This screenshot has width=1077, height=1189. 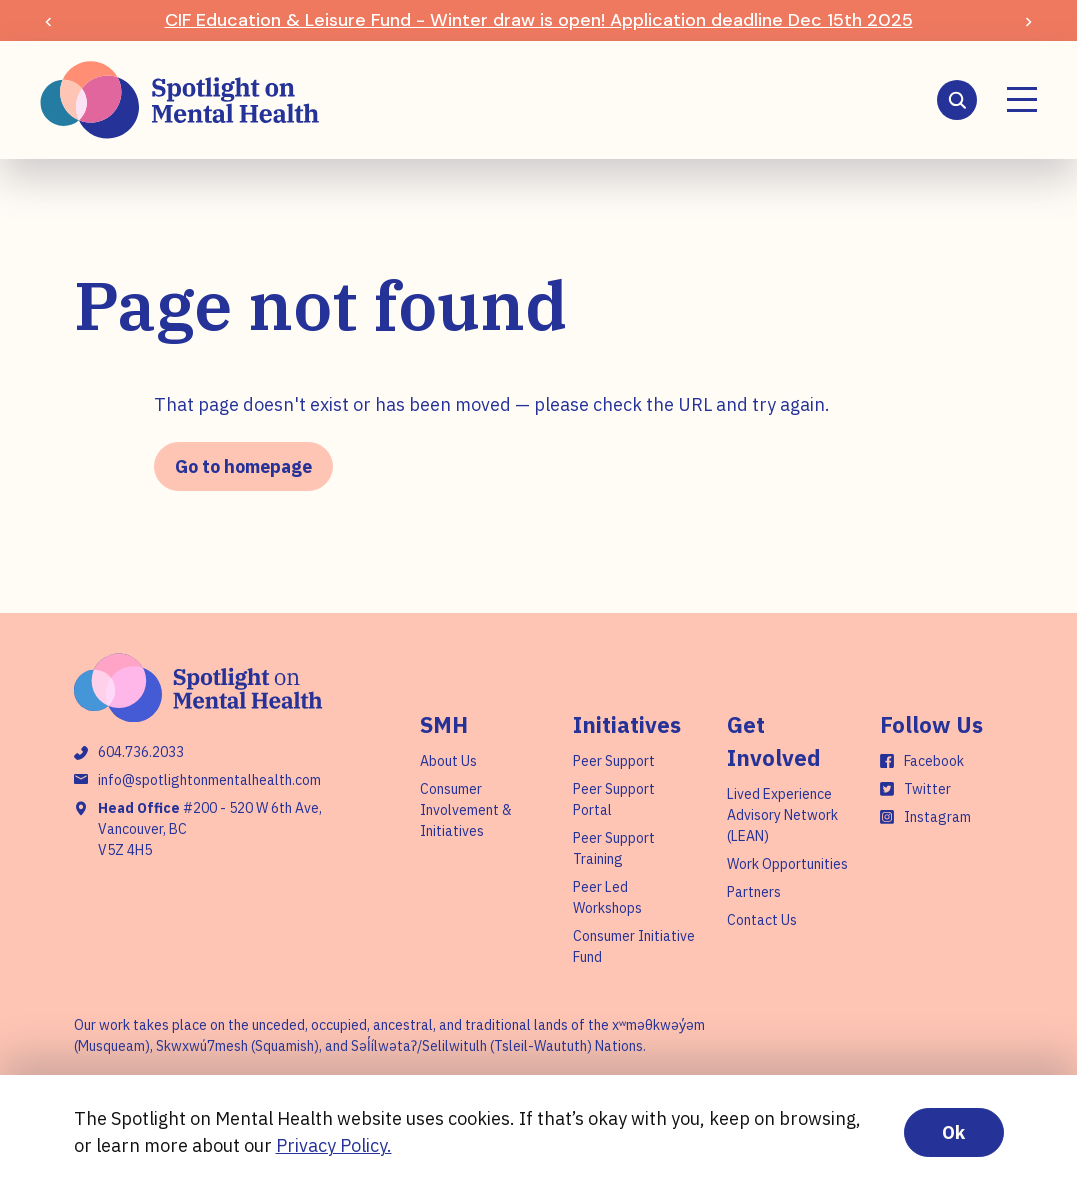 What do you see at coordinates (927, 789) in the screenshot?
I see `Twitter` at bounding box center [927, 789].